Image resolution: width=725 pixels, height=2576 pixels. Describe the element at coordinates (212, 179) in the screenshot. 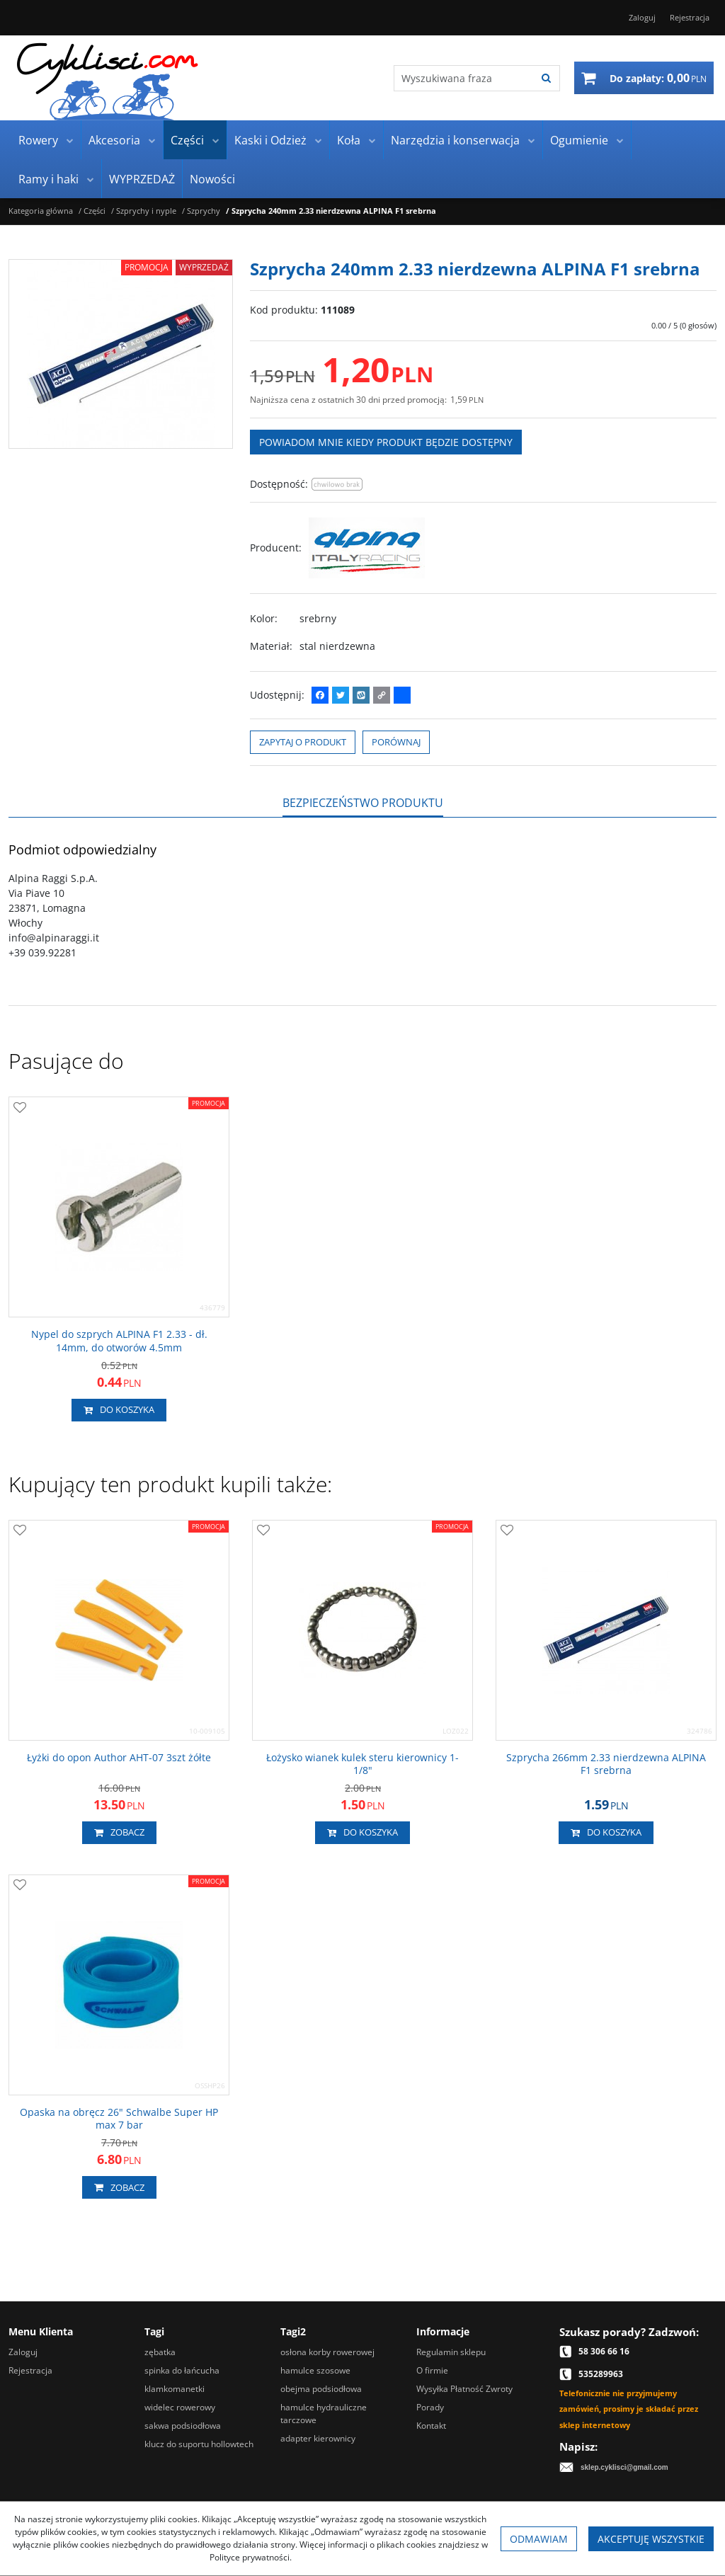

I see `Nowości` at that location.